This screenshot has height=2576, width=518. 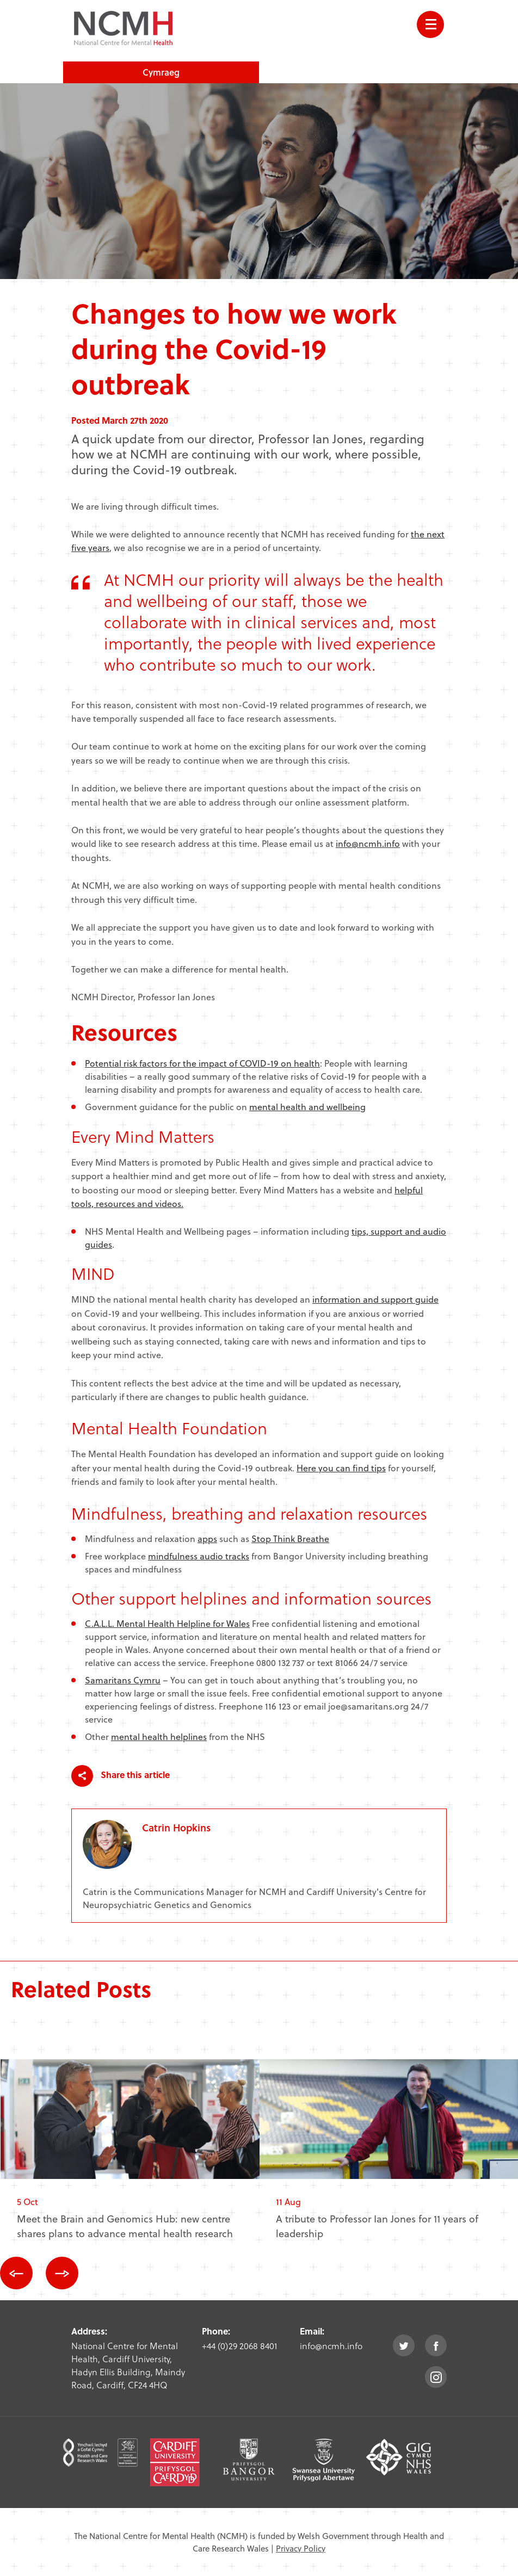 I want to click on information and support guide, so click(x=375, y=1299).